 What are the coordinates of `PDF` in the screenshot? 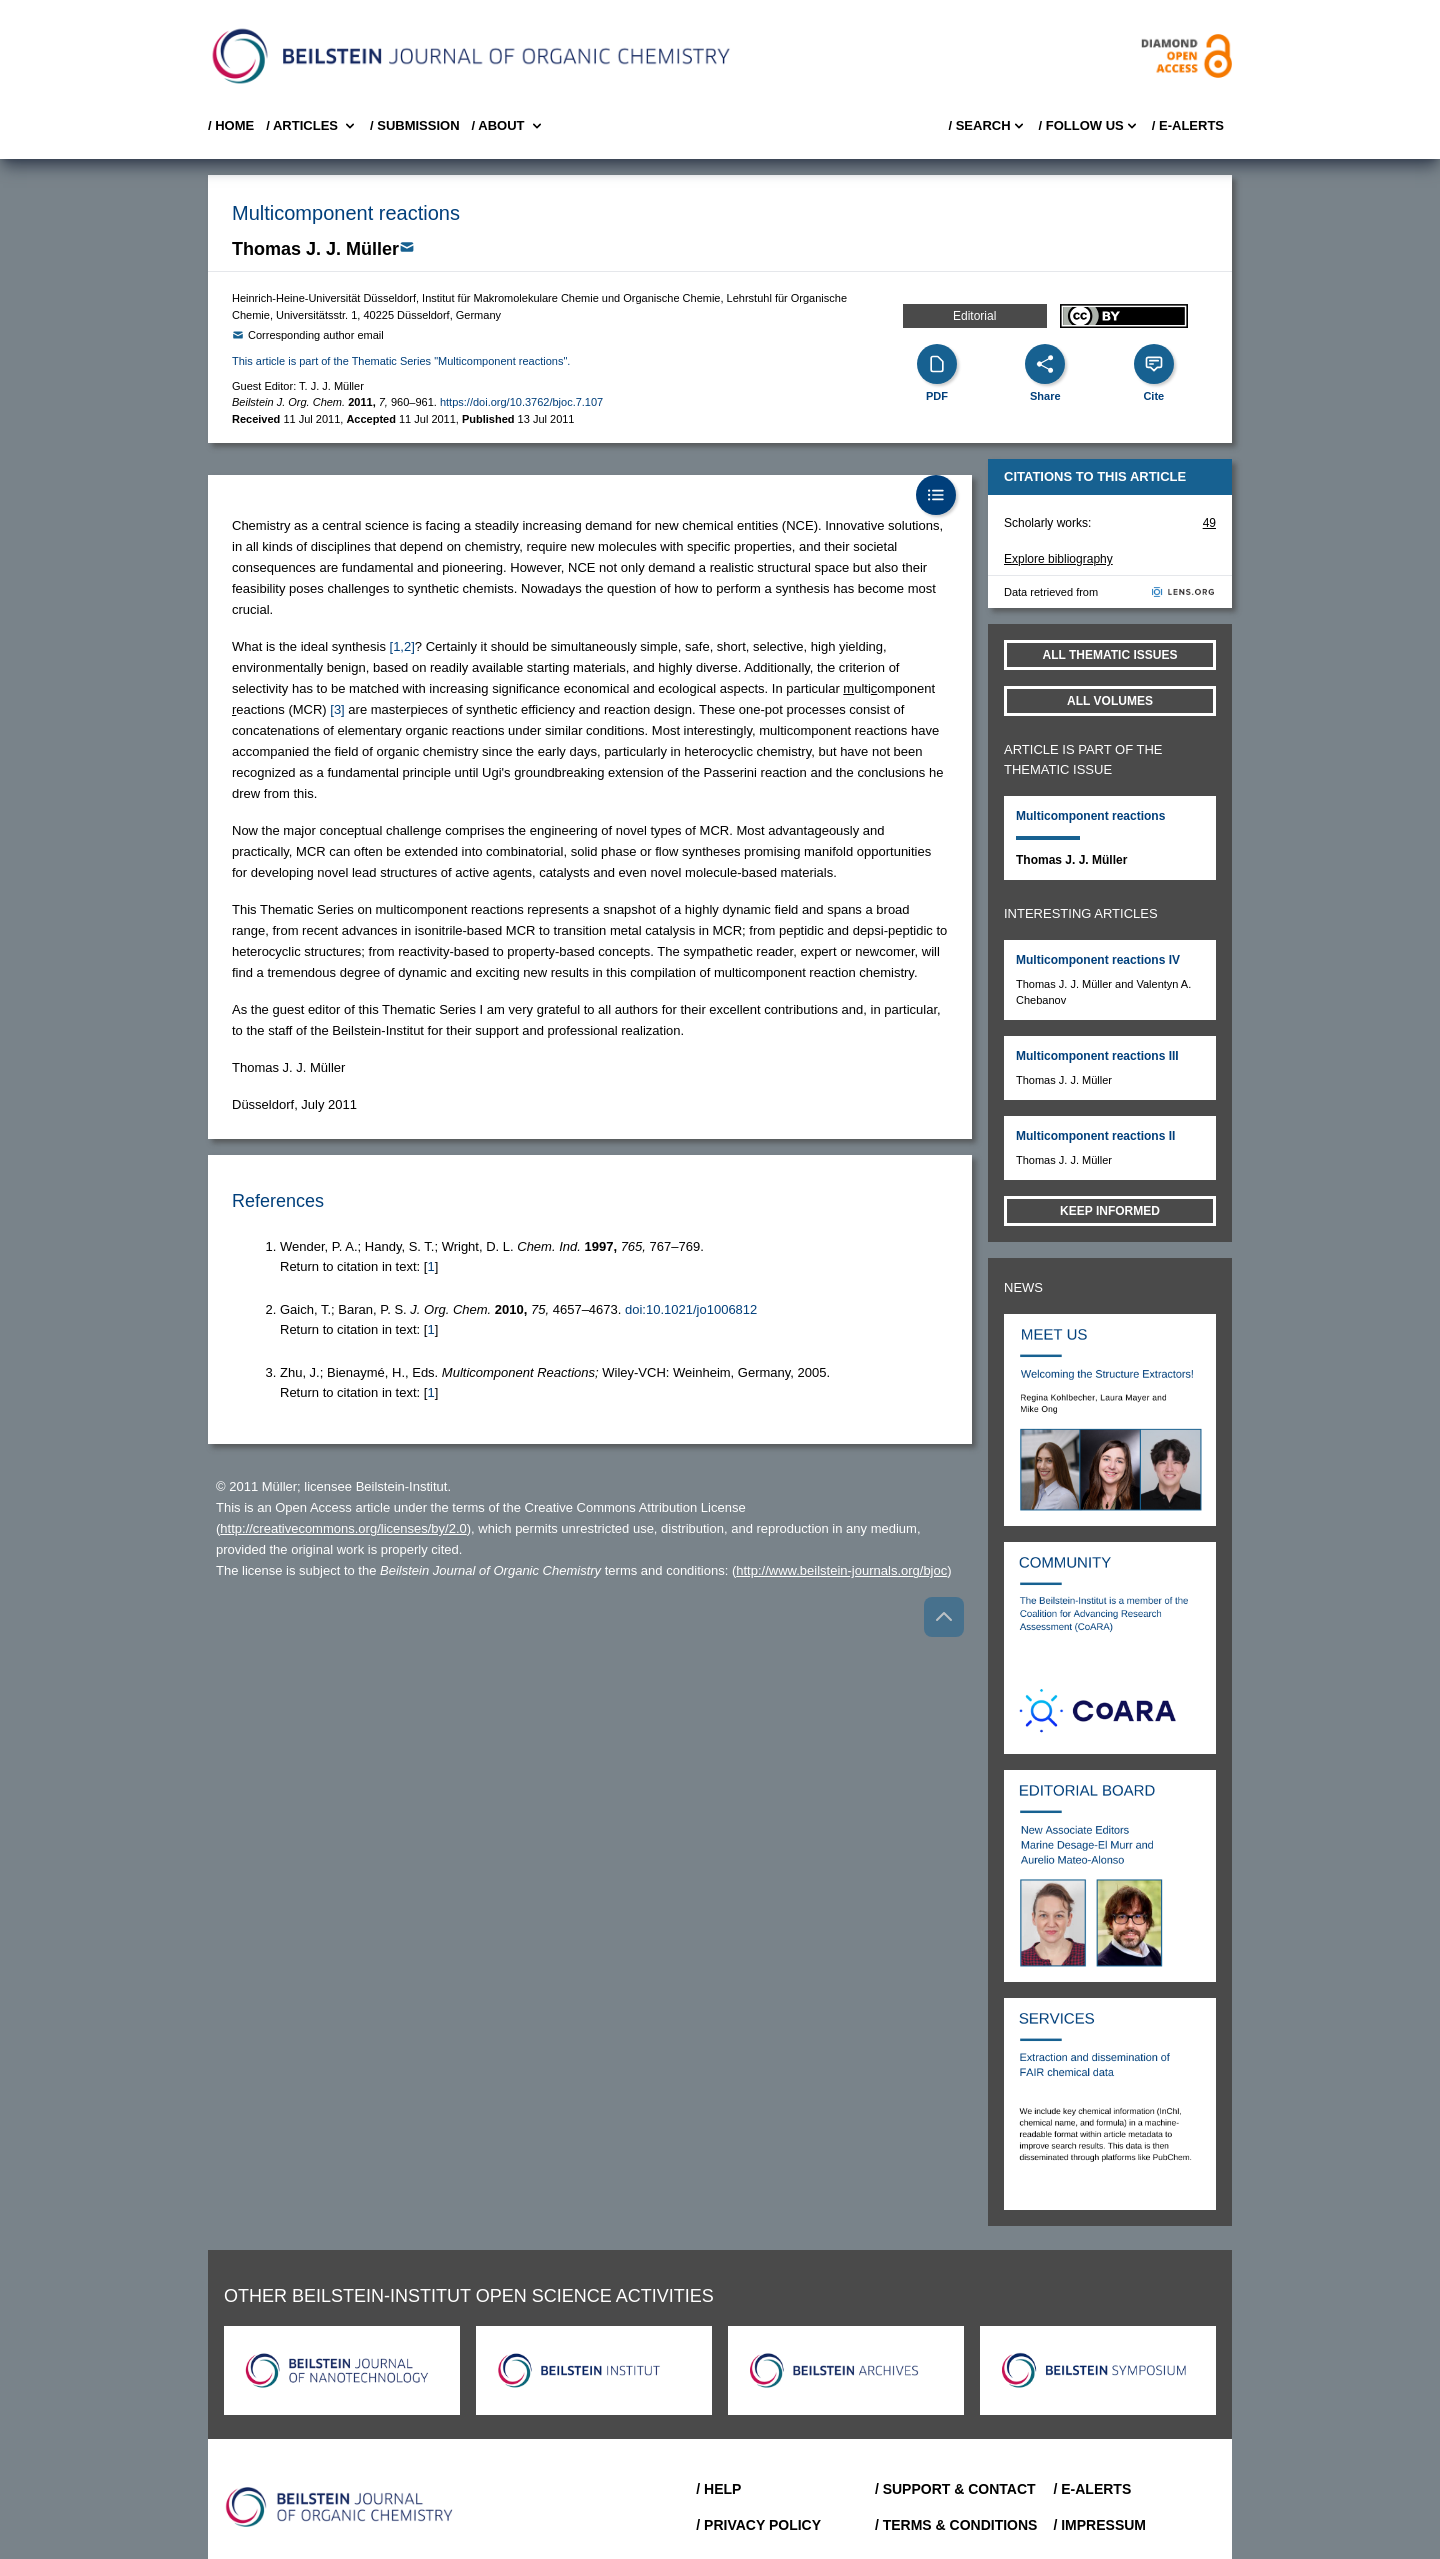 It's located at (937, 396).